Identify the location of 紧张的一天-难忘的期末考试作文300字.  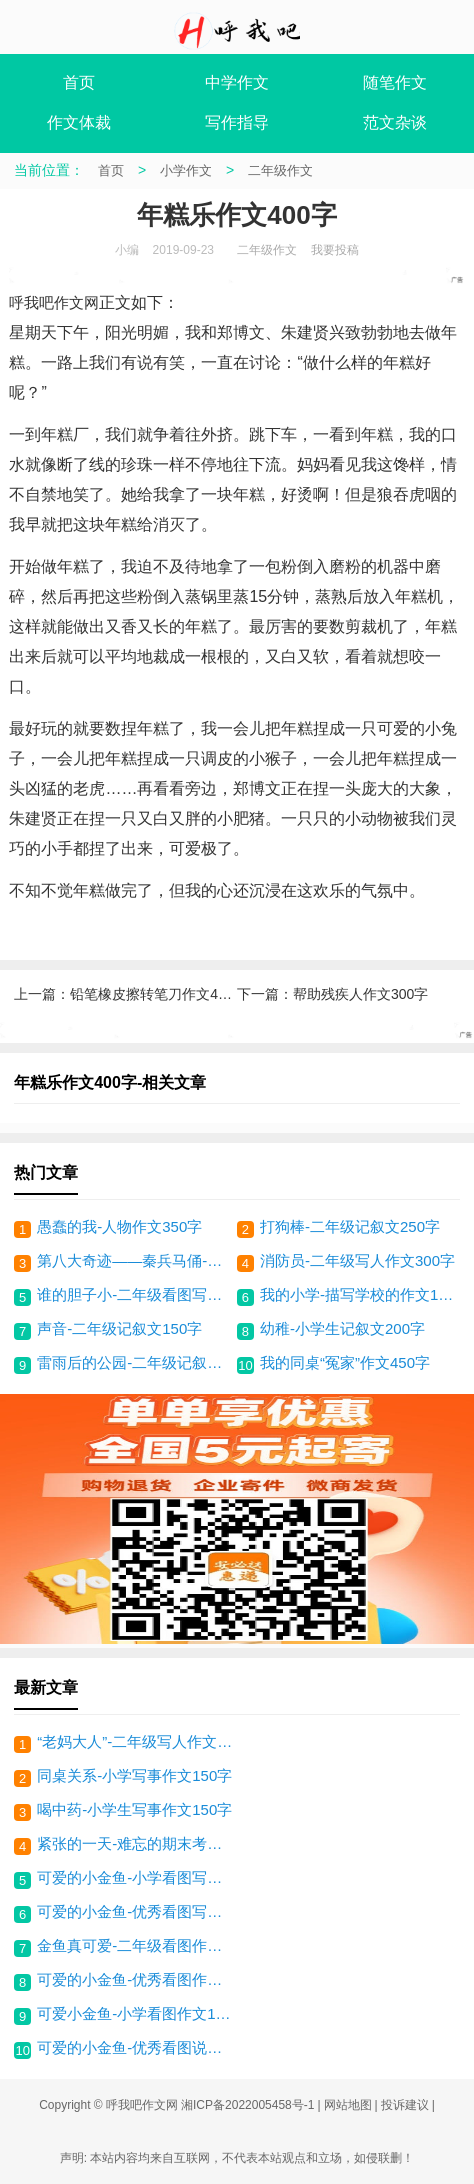
(137, 1843).